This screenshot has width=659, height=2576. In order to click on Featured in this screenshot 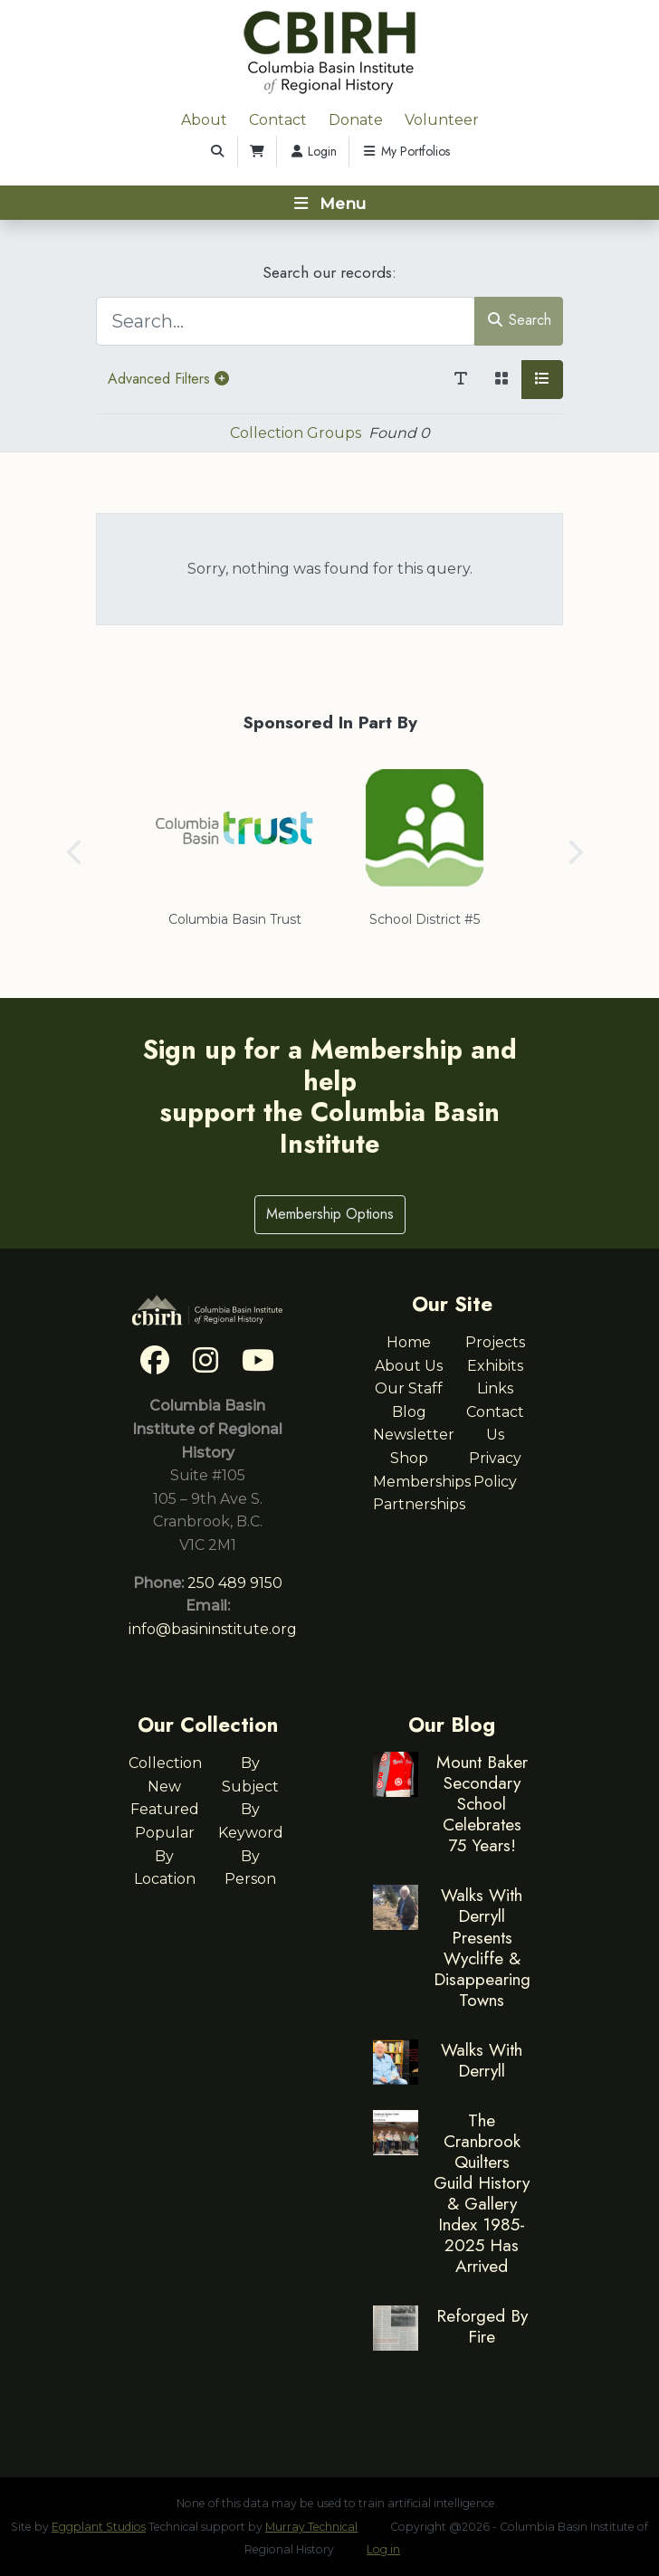, I will do `click(164, 1809)`.